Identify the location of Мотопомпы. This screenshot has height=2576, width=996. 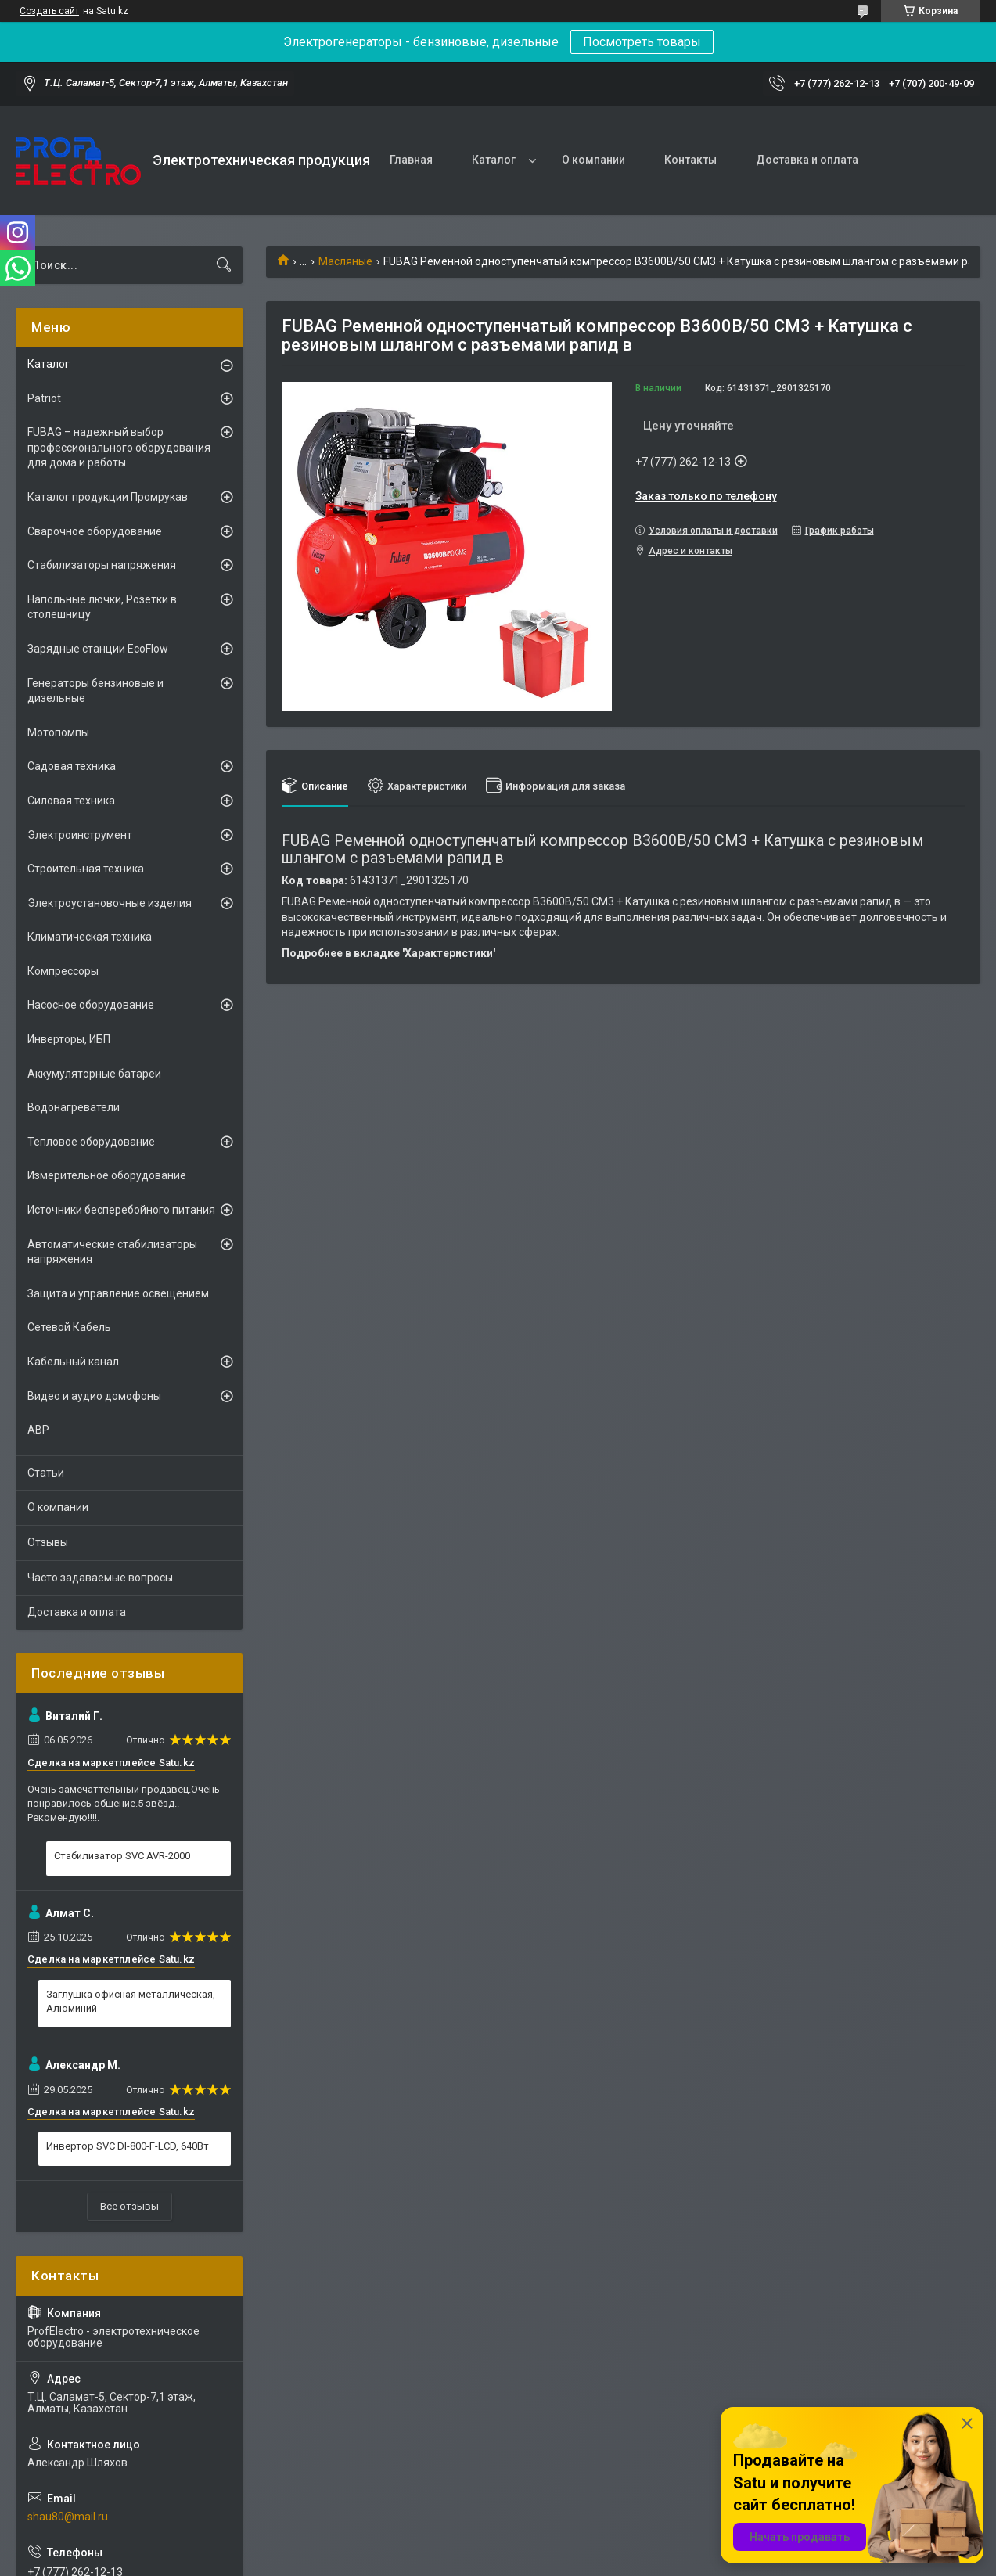
(58, 732).